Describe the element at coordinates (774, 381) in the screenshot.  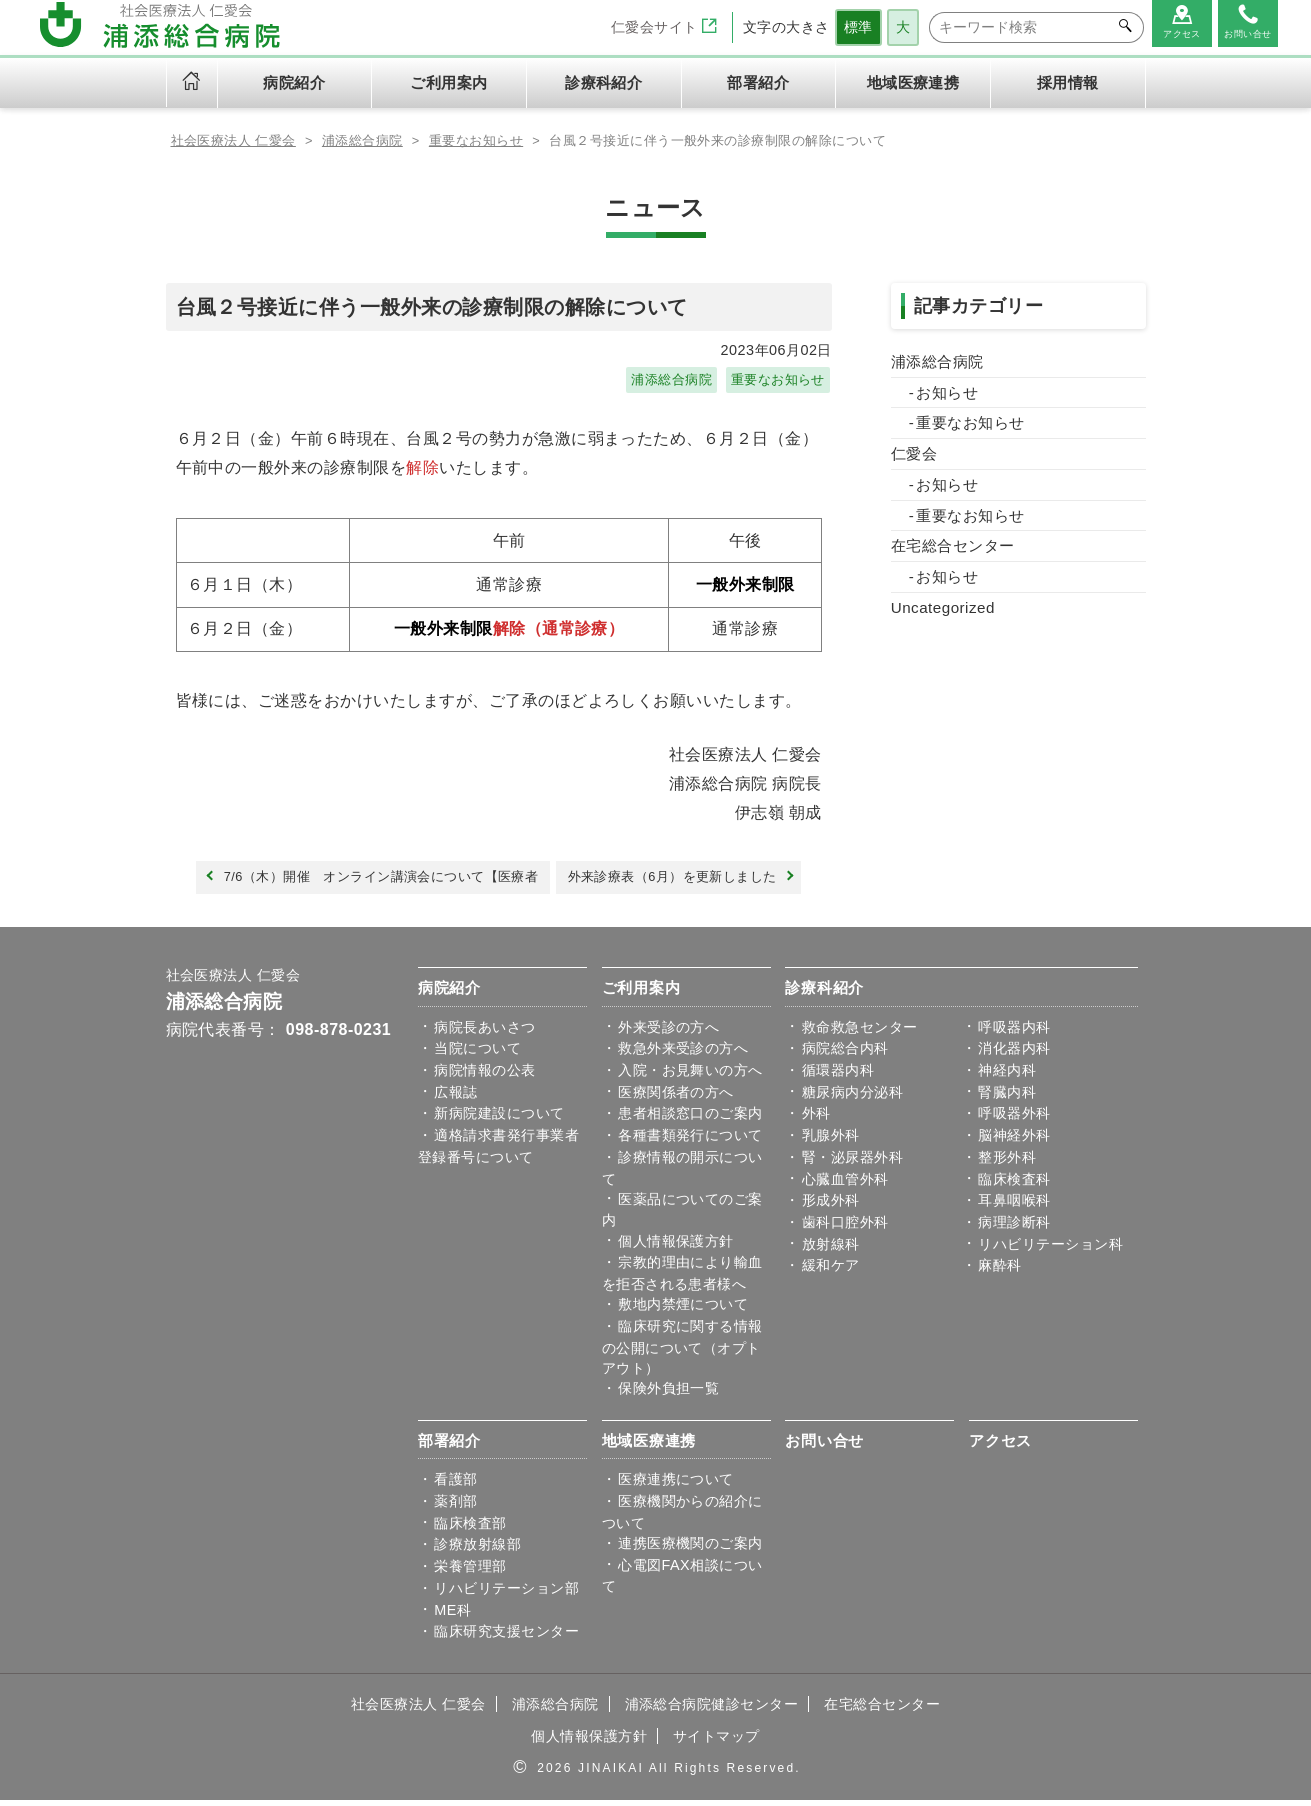
I see `重要なお知らせ` at that location.